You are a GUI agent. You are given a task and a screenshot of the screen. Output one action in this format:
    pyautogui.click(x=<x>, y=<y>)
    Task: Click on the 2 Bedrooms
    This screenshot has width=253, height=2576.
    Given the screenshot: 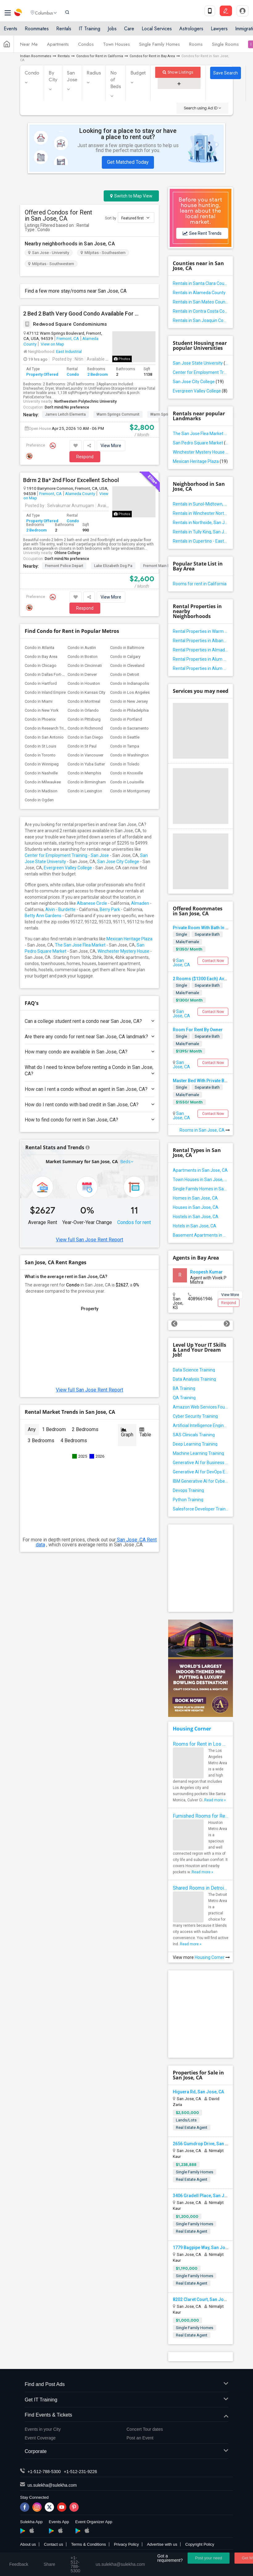 What is the action you would take?
    pyautogui.click(x=85, y=1429)
    